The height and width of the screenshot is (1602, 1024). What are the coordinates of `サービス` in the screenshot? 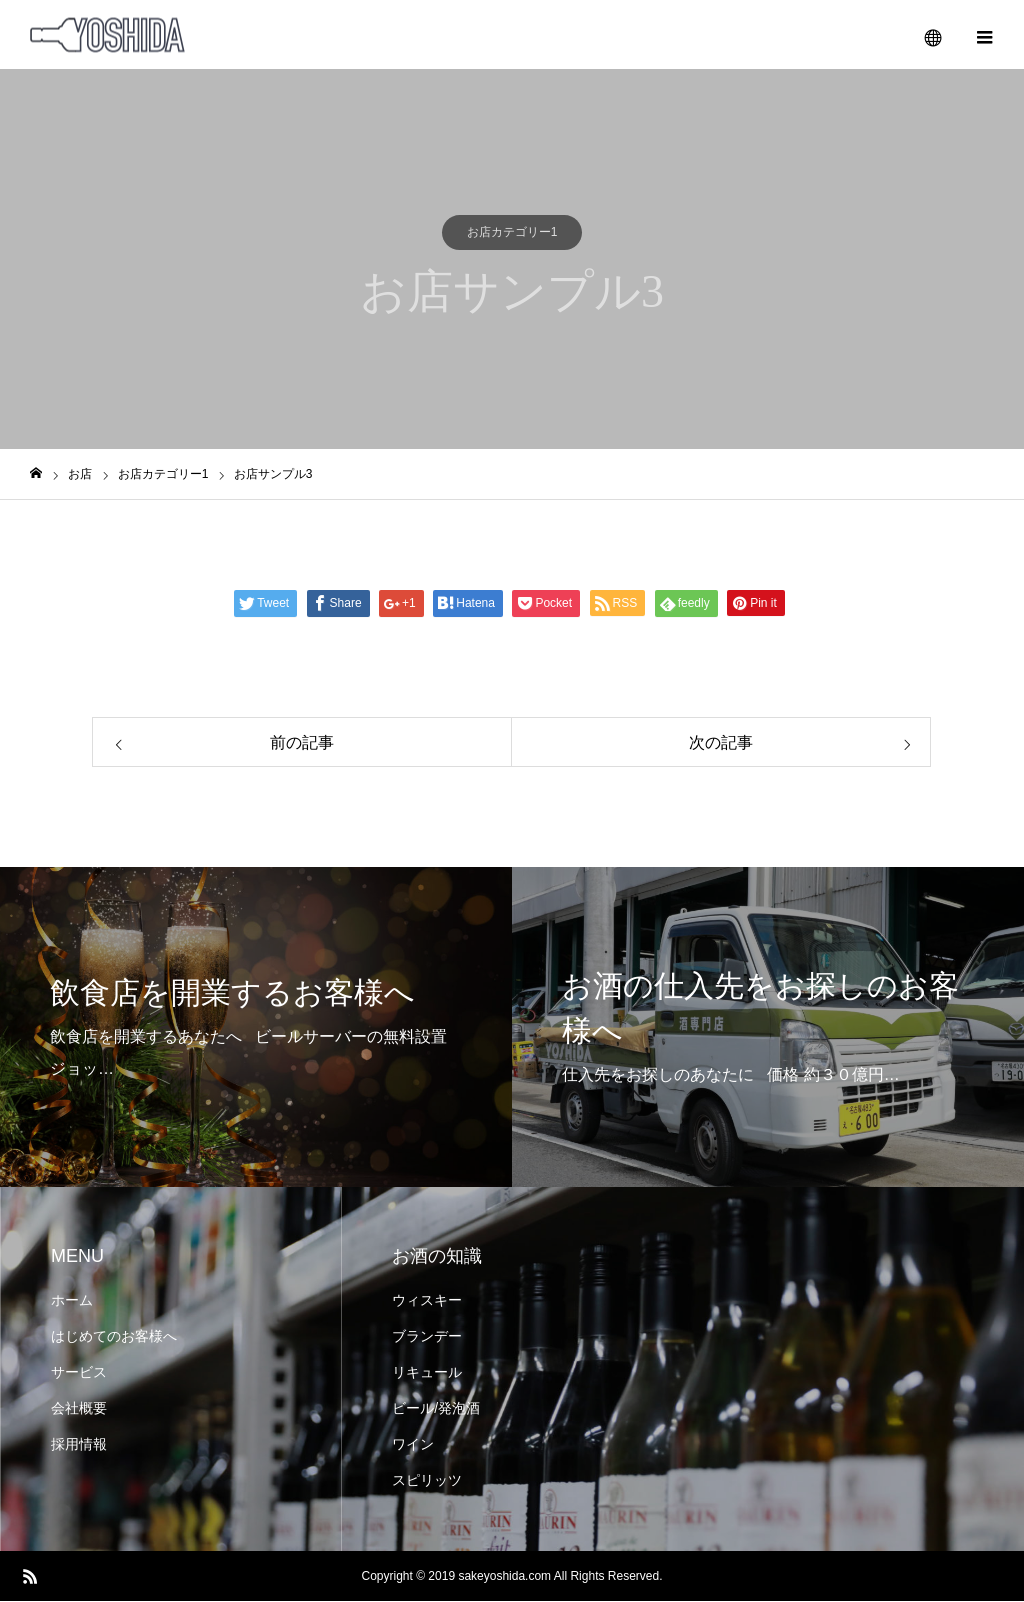 It's located at (79, 1373).